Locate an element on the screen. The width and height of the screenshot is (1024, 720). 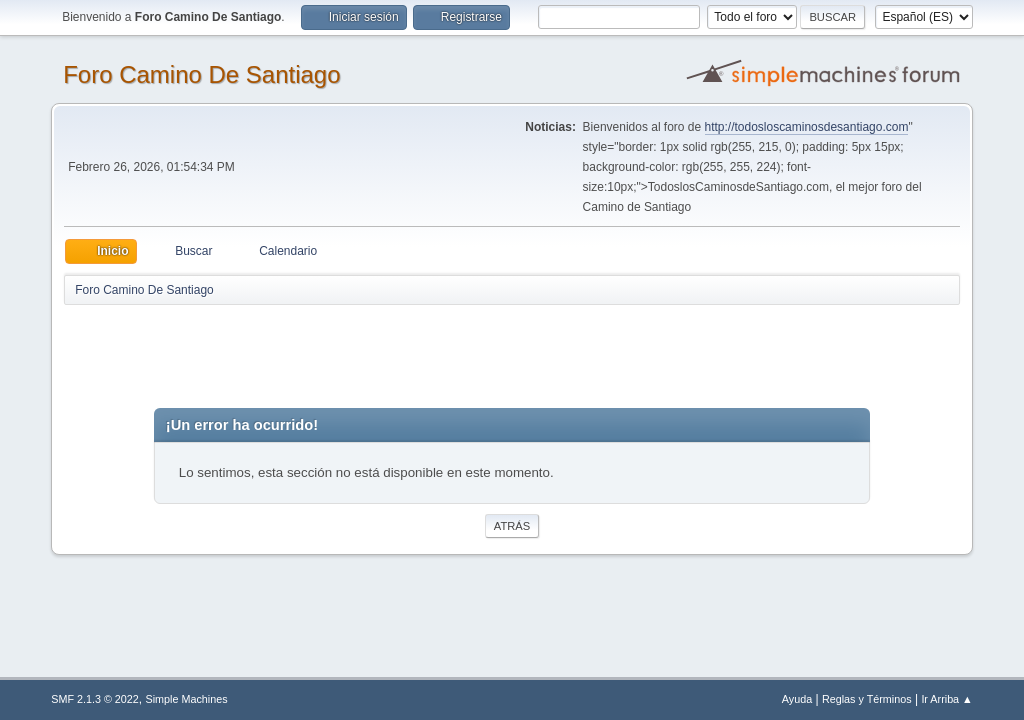
http://todosloscaminosdesantiago.com is located at coordinates (807, 127).